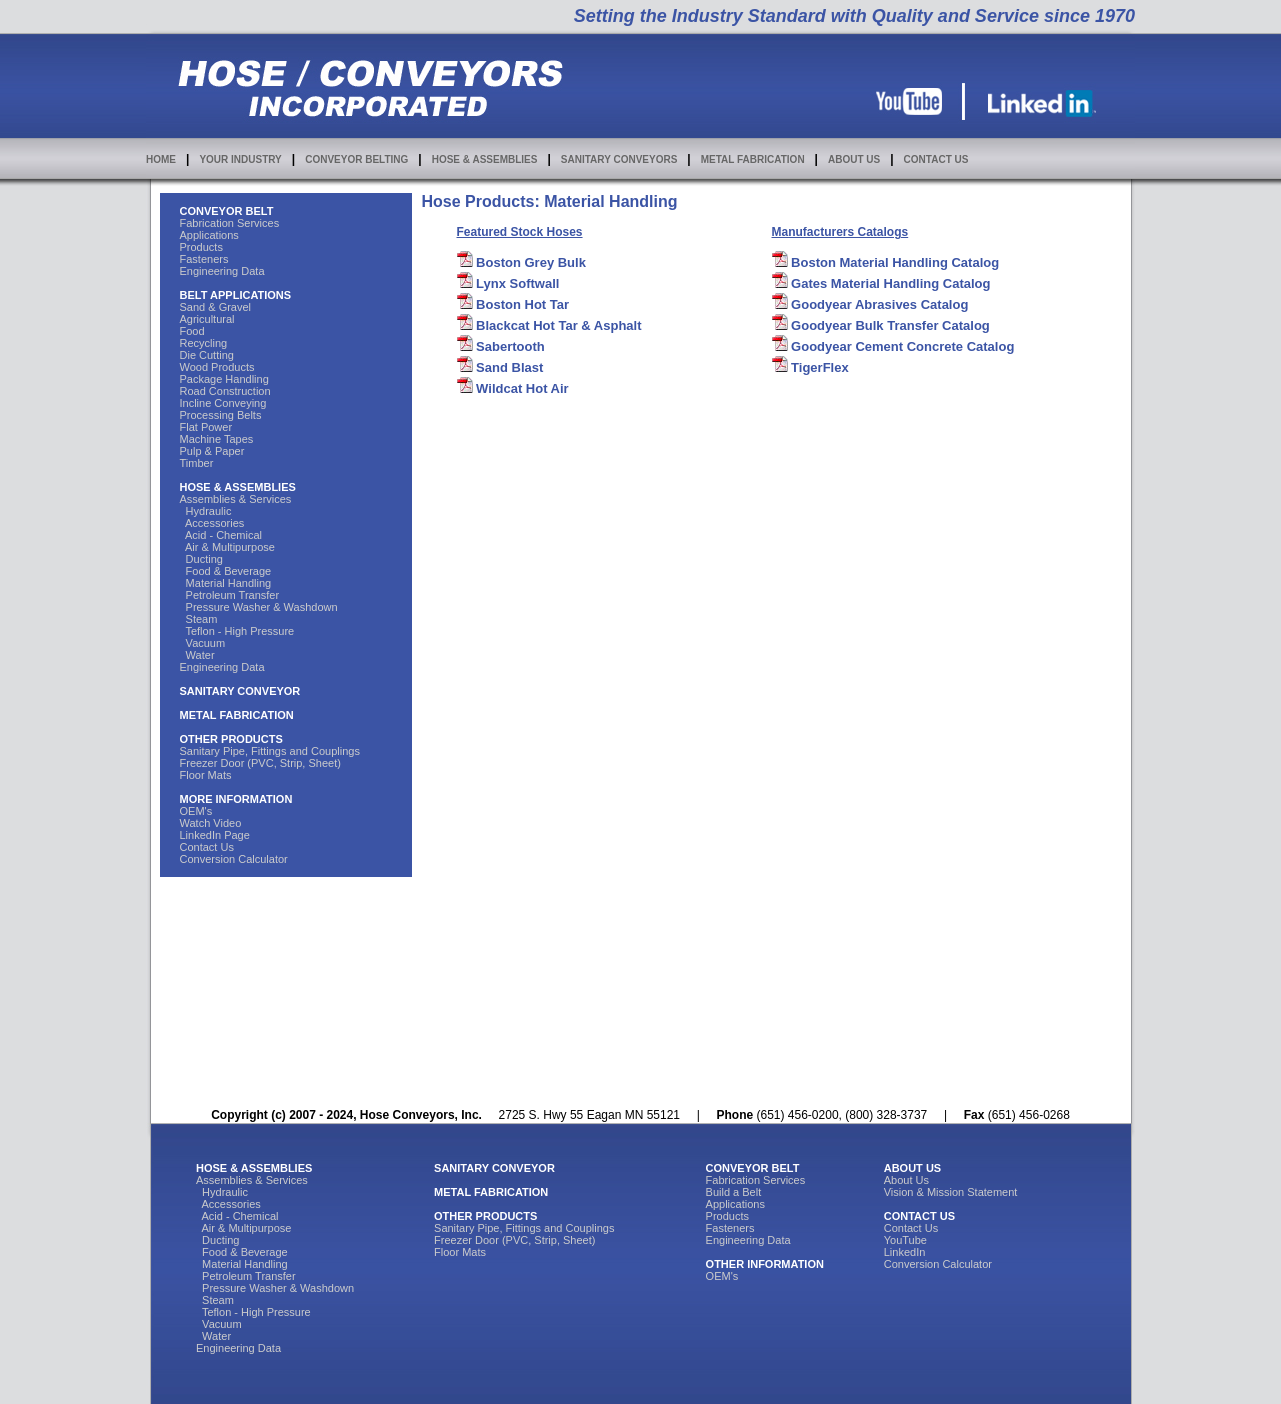 This screenshot has height=1404, width=1281. What do you see at coordinates (905, 1252) in the screenshot?
I see `LinkedIn` at bounding box center [905, 1252].